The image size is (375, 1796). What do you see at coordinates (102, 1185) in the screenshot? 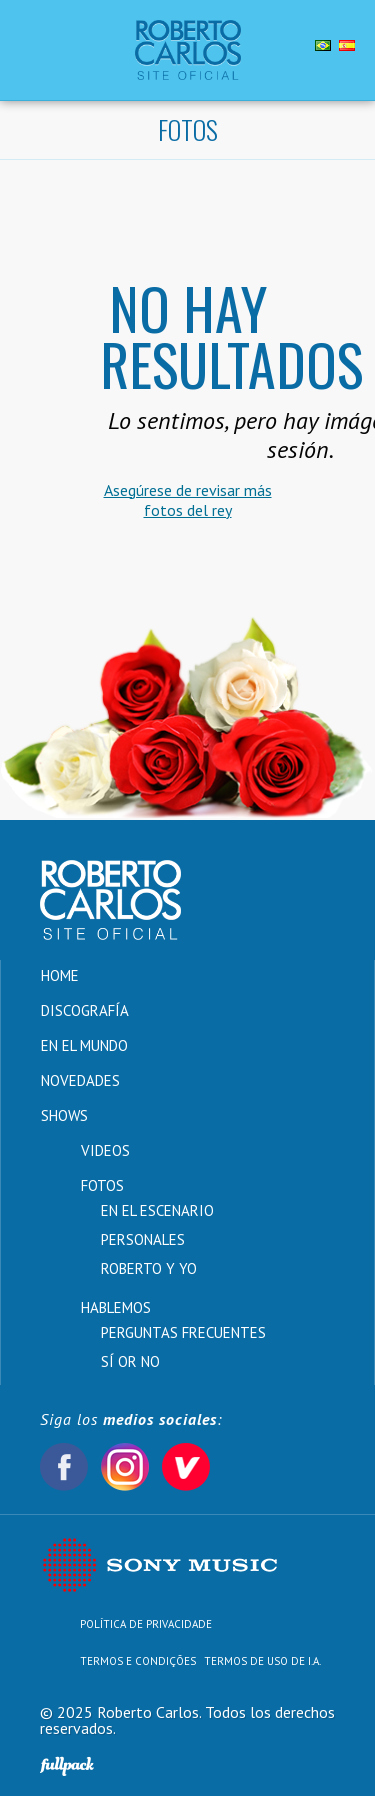
I see `Fotos` at bounding box center [102, 1185].